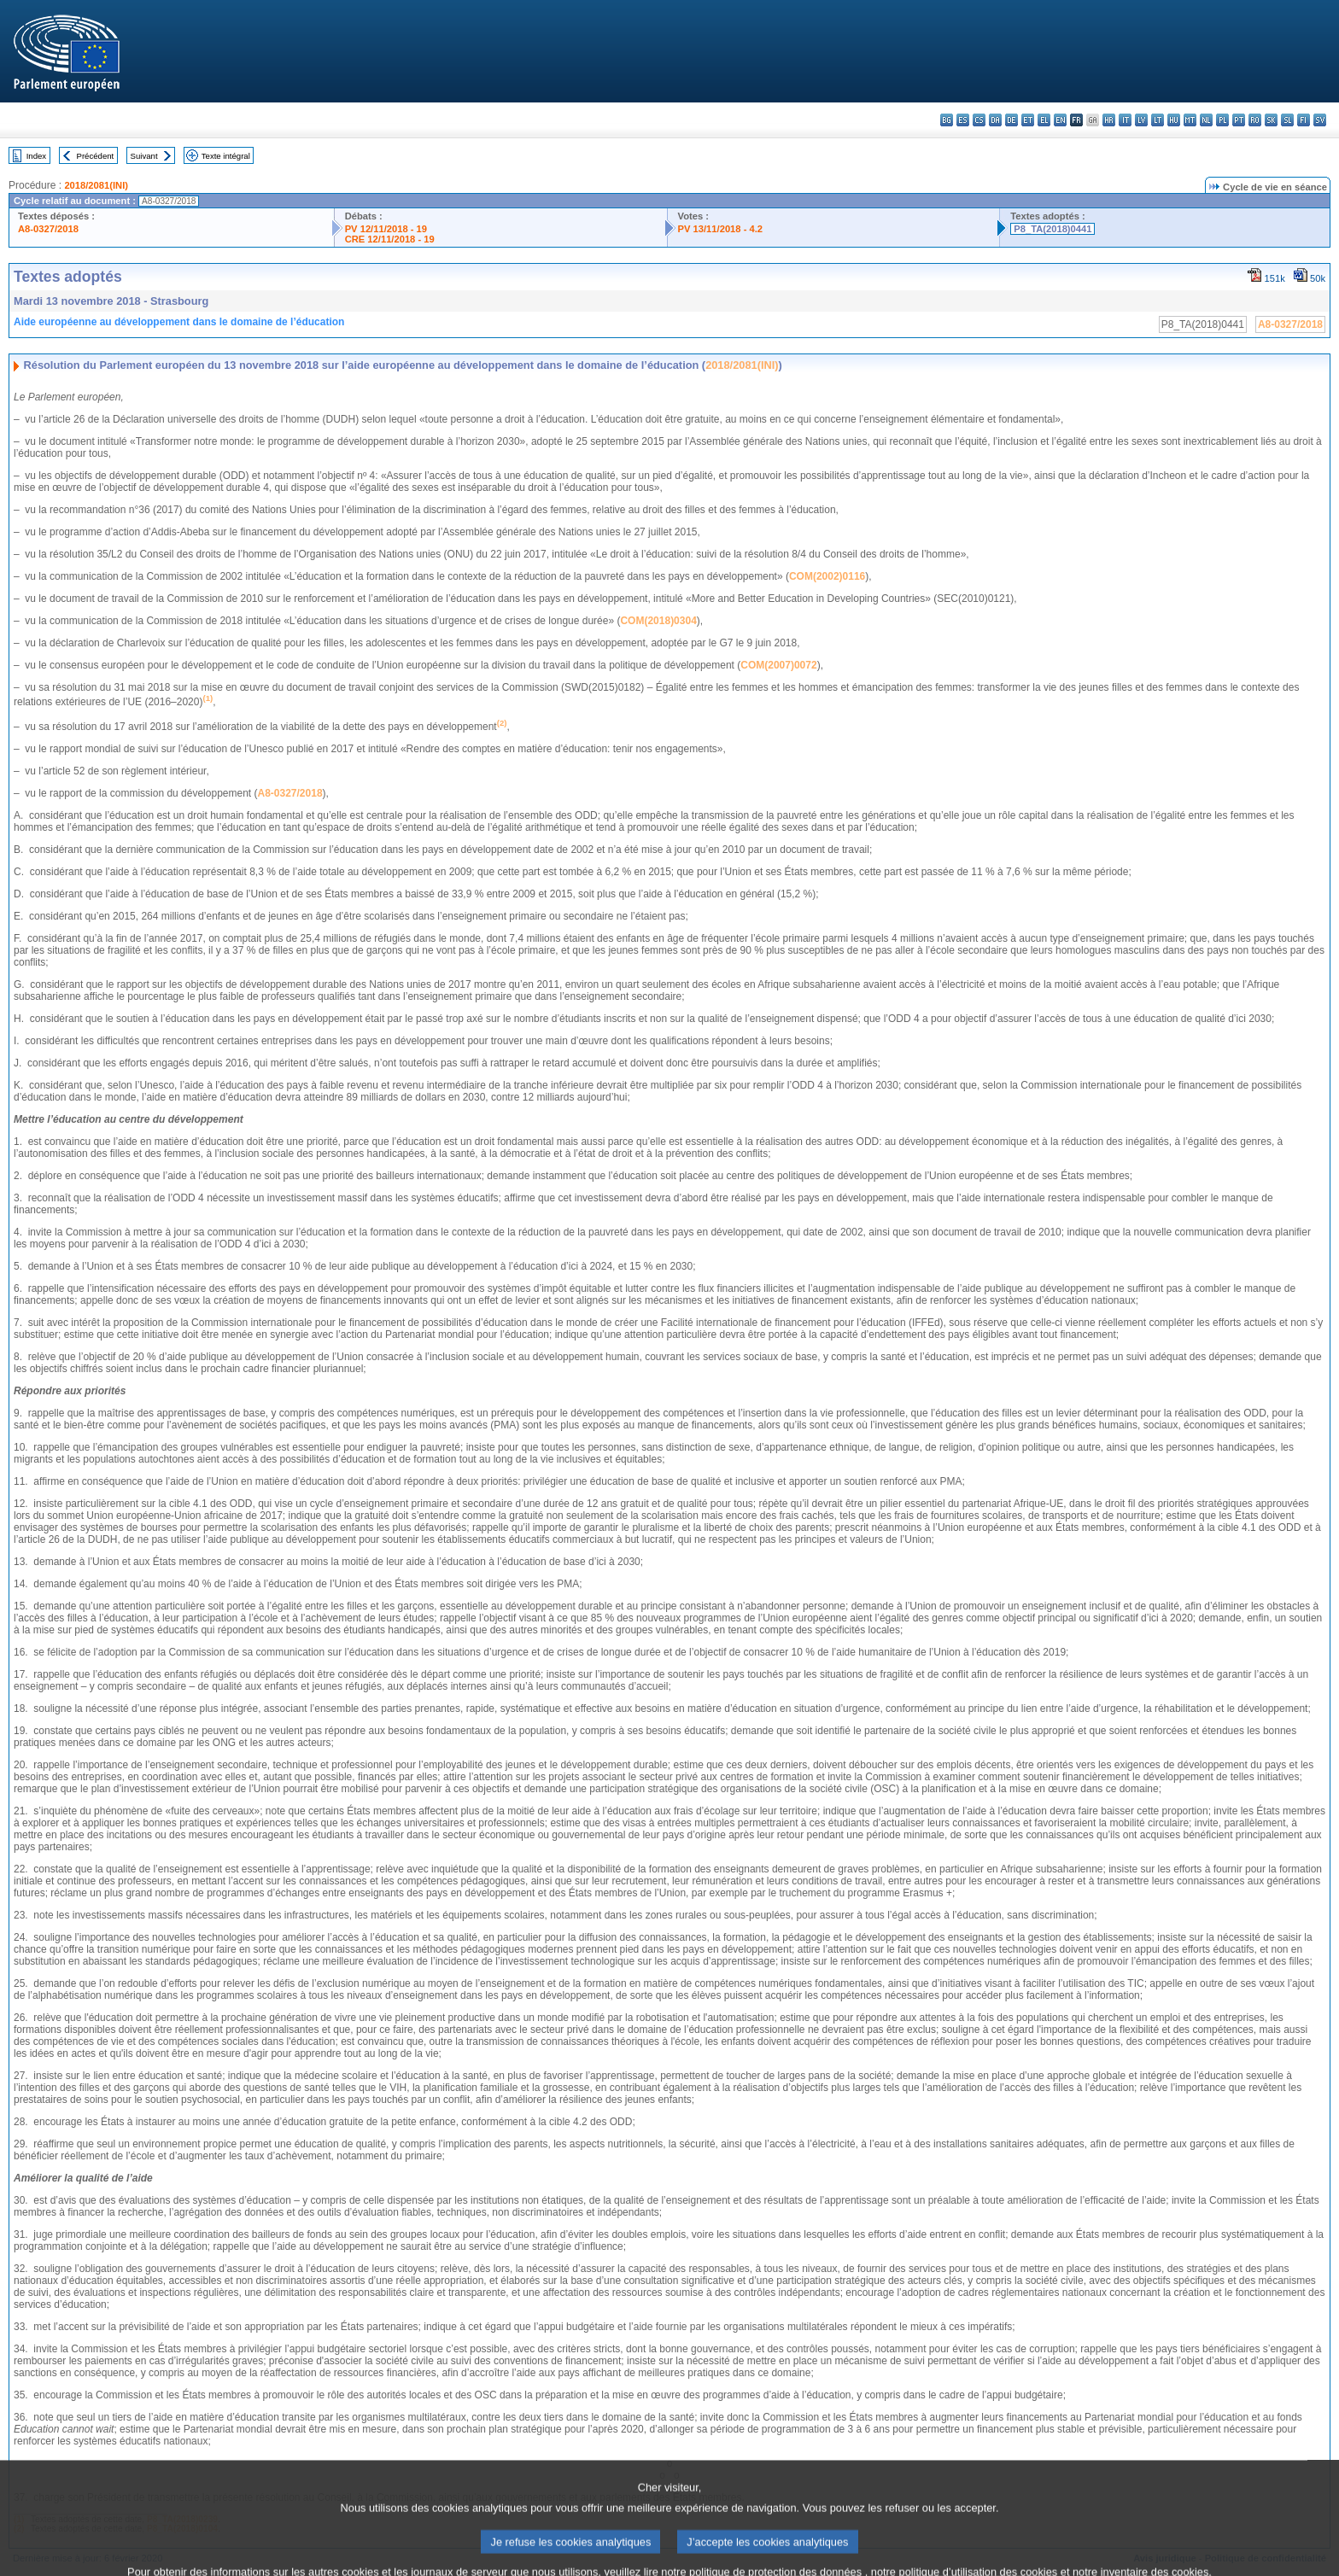  What do you see at coordinates (144, 156) in the screenshot?
I see `Suivant` at bounding box center [144, 156].